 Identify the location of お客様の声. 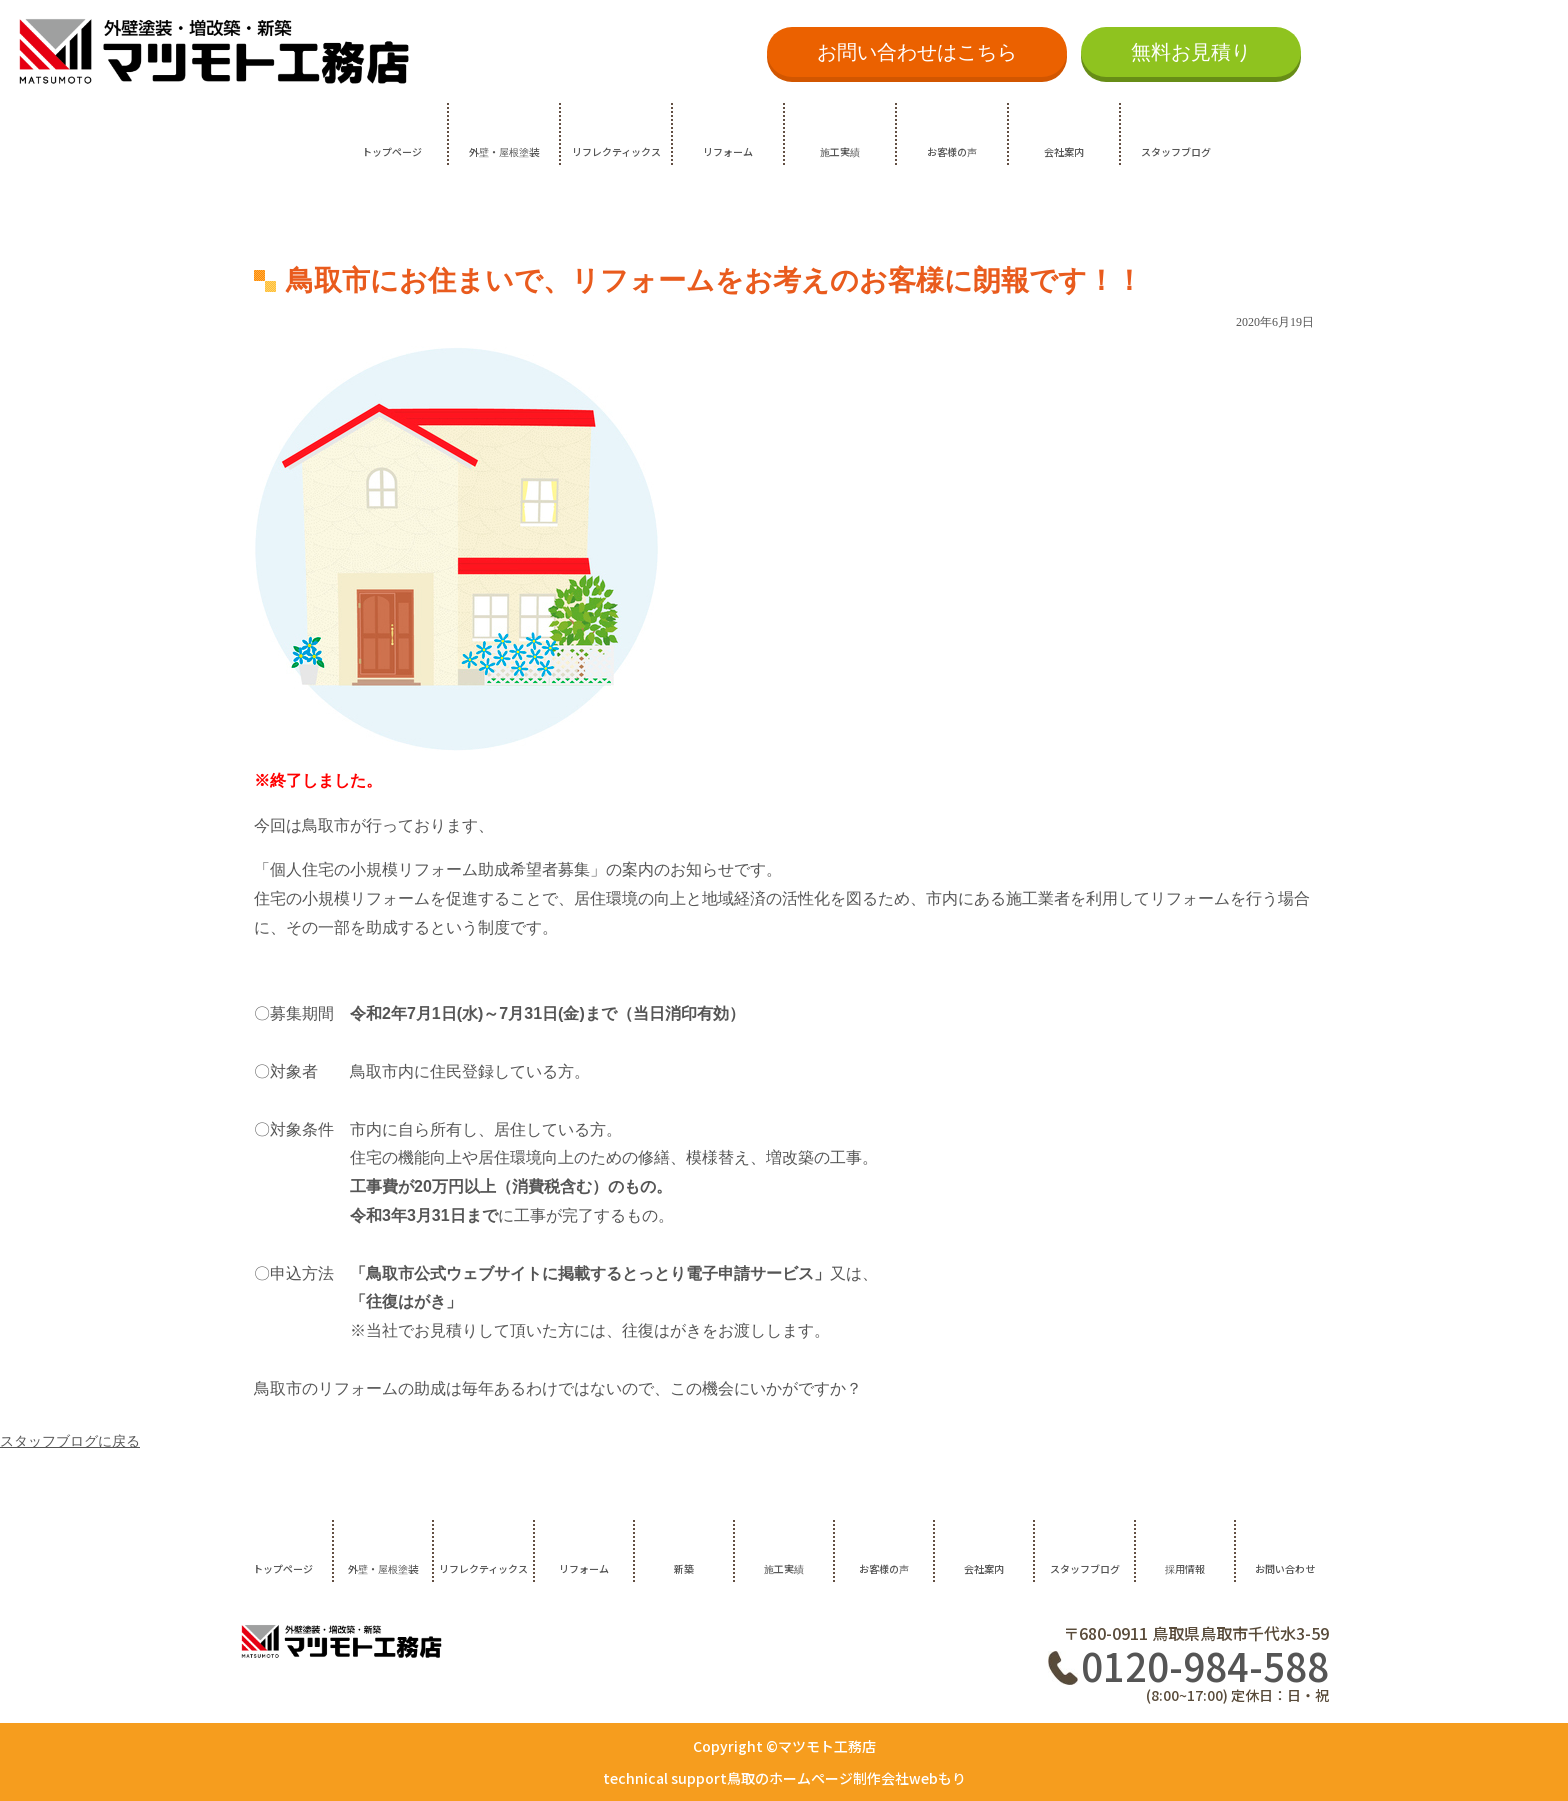
(952, 151).